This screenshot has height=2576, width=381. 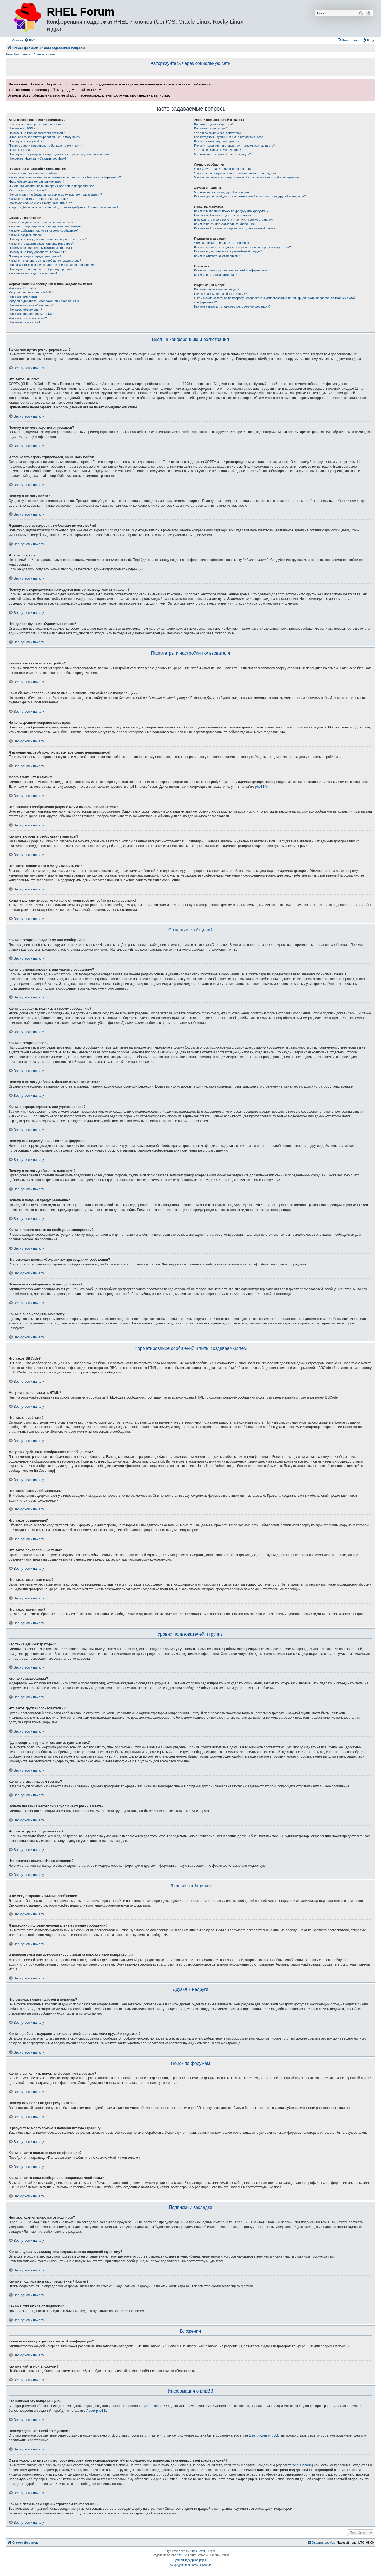 What do you see at coordinates (222, 154) in the screenshot?
I see `Что означает ссылка «Наша команда»?` at bounding box center [222, 154].